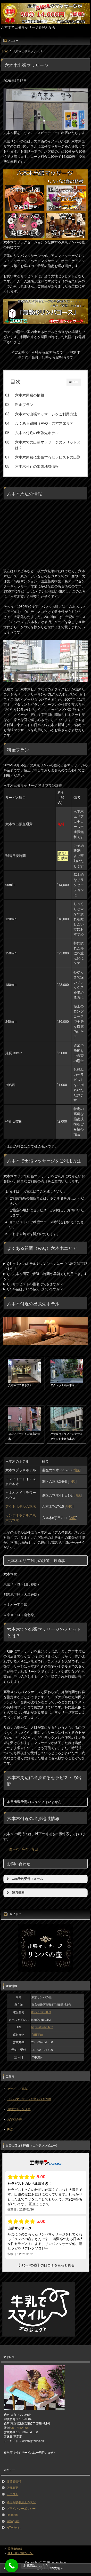 This screenshot has width=91, height=2576. What do you see at coordinates (13, 2521) in the screenshot?
I see `instagram` at bounding box center [13, 2521].